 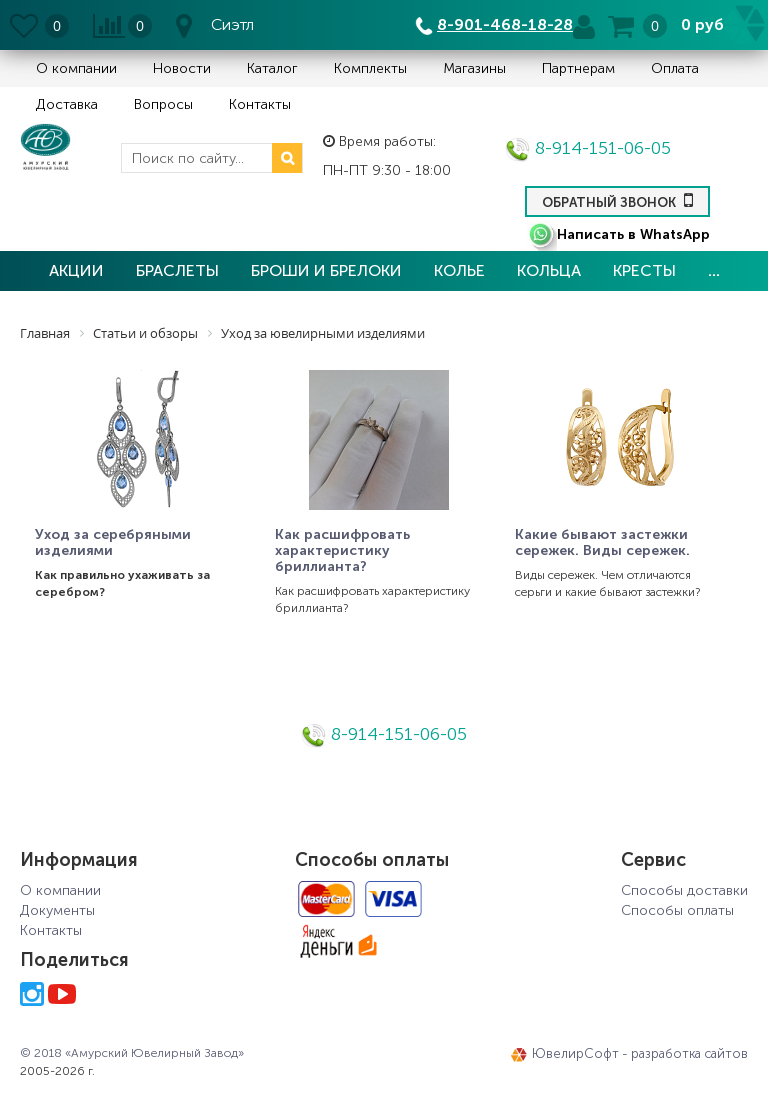 What do you see at coordinates (578, 68) in the screenshot?
I see `Партнерам` at bounding box center [578, 68].